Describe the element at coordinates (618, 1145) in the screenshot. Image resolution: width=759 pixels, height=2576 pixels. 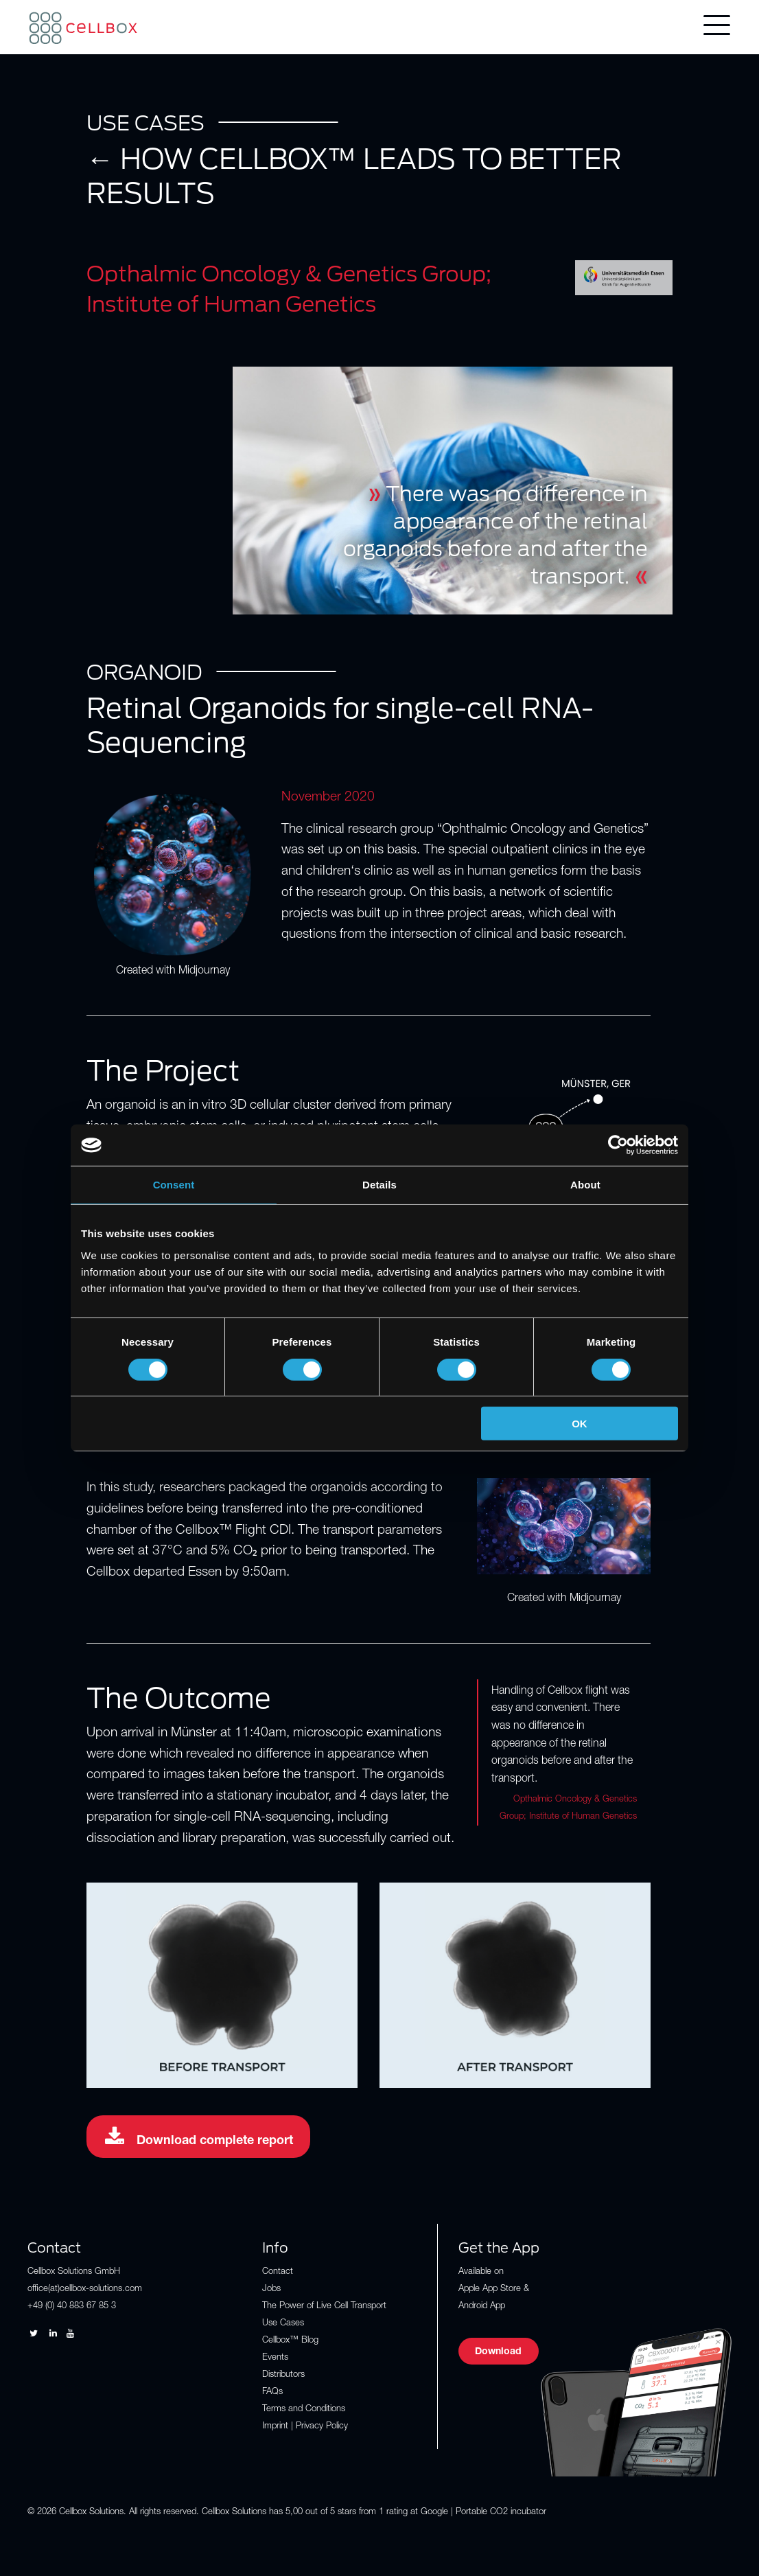
I see `[Cookiebot by Usercentrics - opens in a new window]` at that location.